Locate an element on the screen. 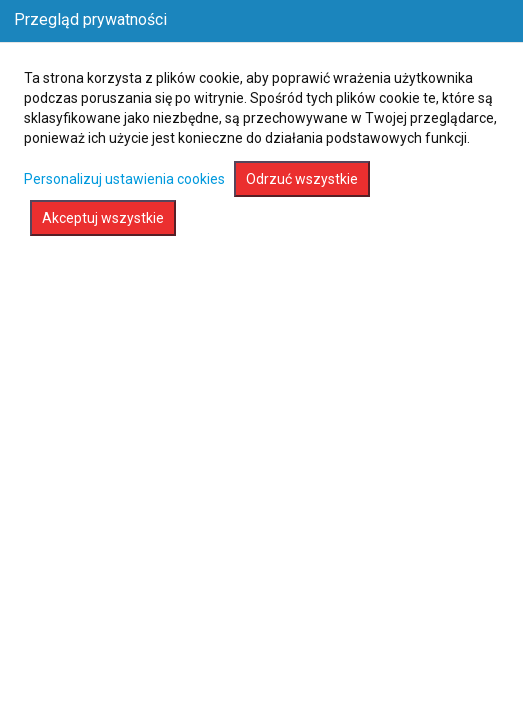  Akceptuj wszystkie is located at coordinates (103, 218).